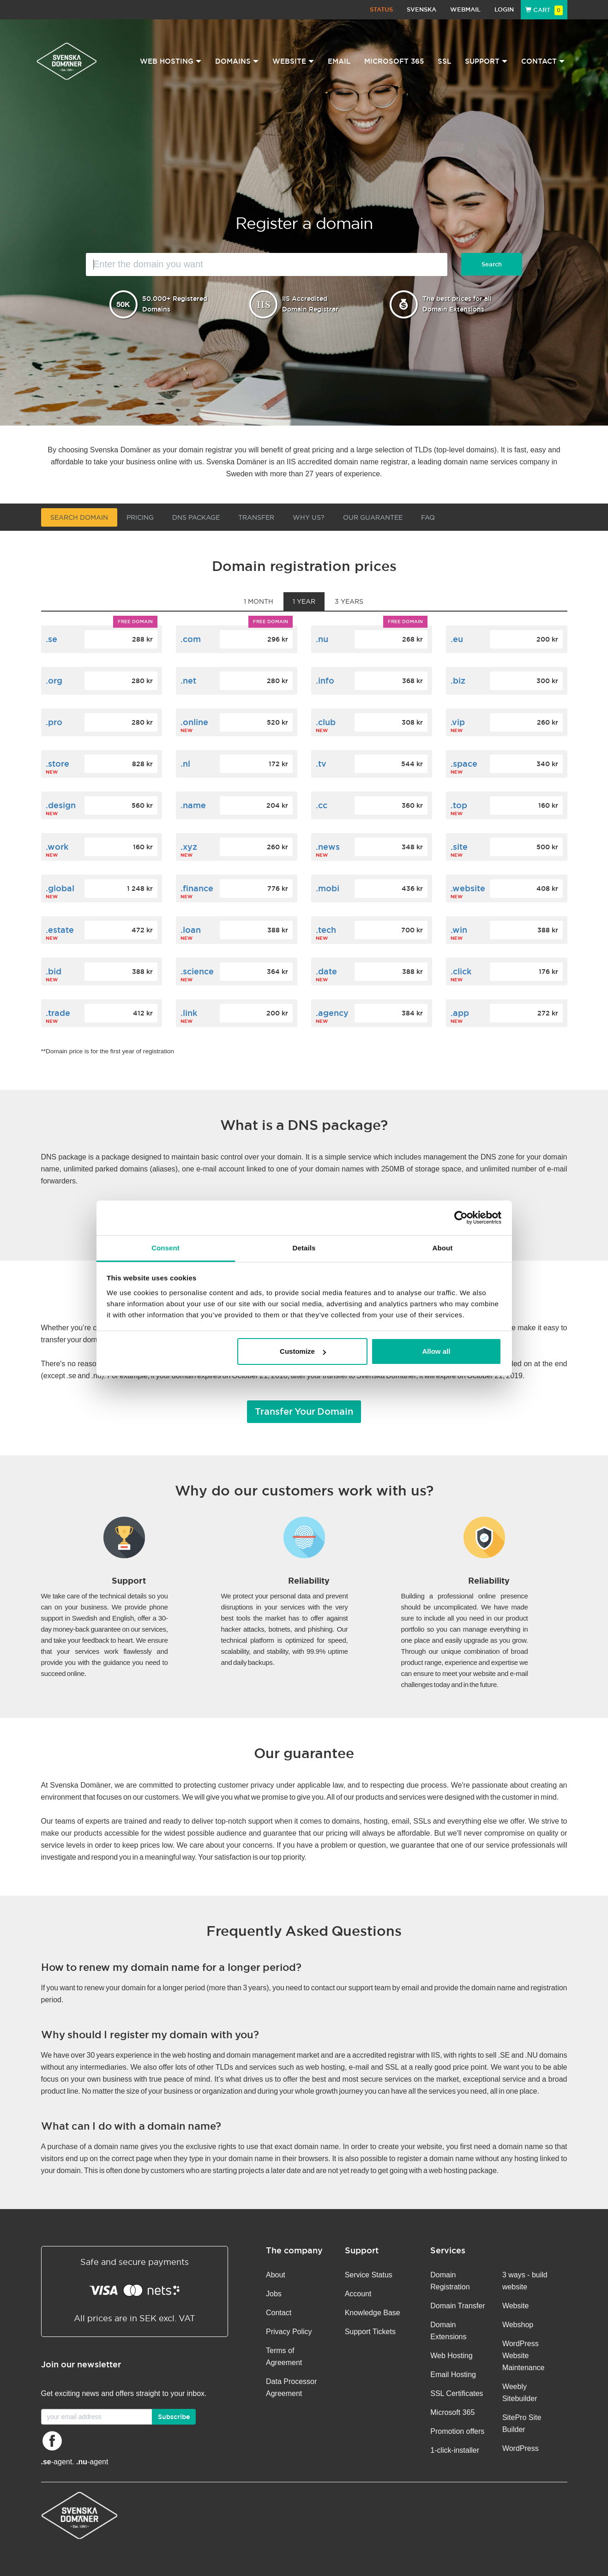 This screenshot has width=608, height=2576. Describe the element at coordinates (456, 2393) in the screenshot. I see `SSL Certificates` at that location.